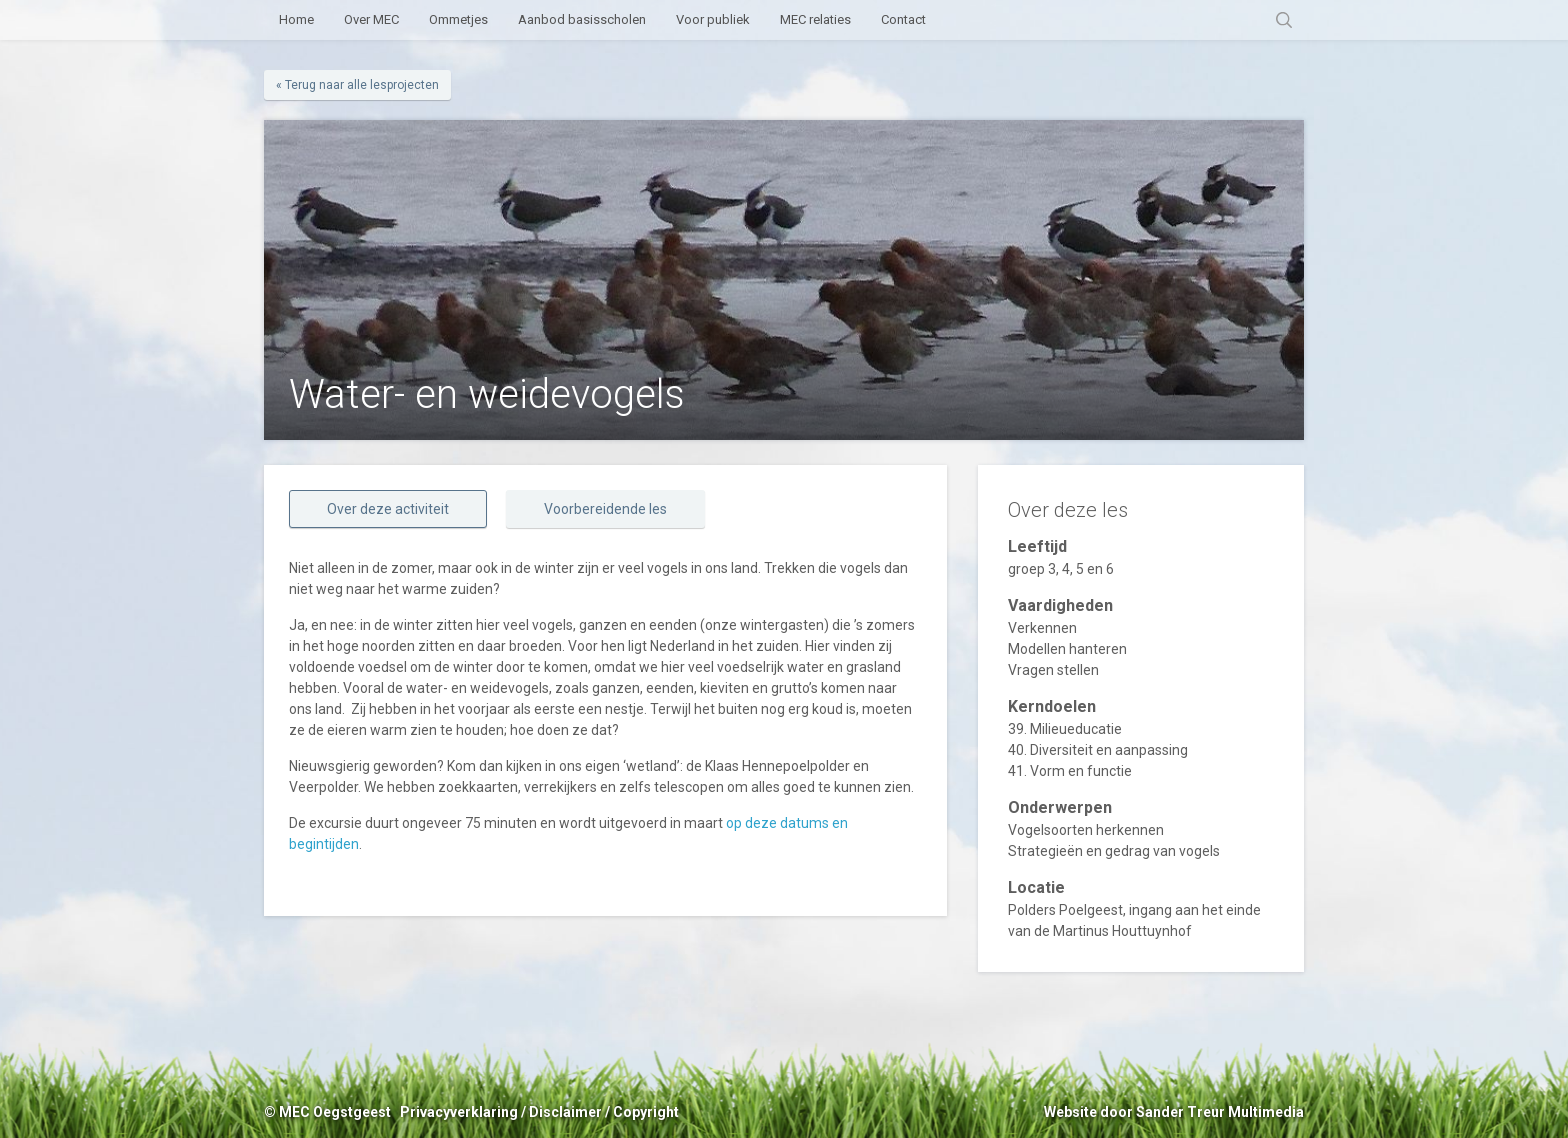 The image size is (1568, 1138). Describe the element at coordinates (646, 1112) in the screenshot. I see `Copyright` at that location.